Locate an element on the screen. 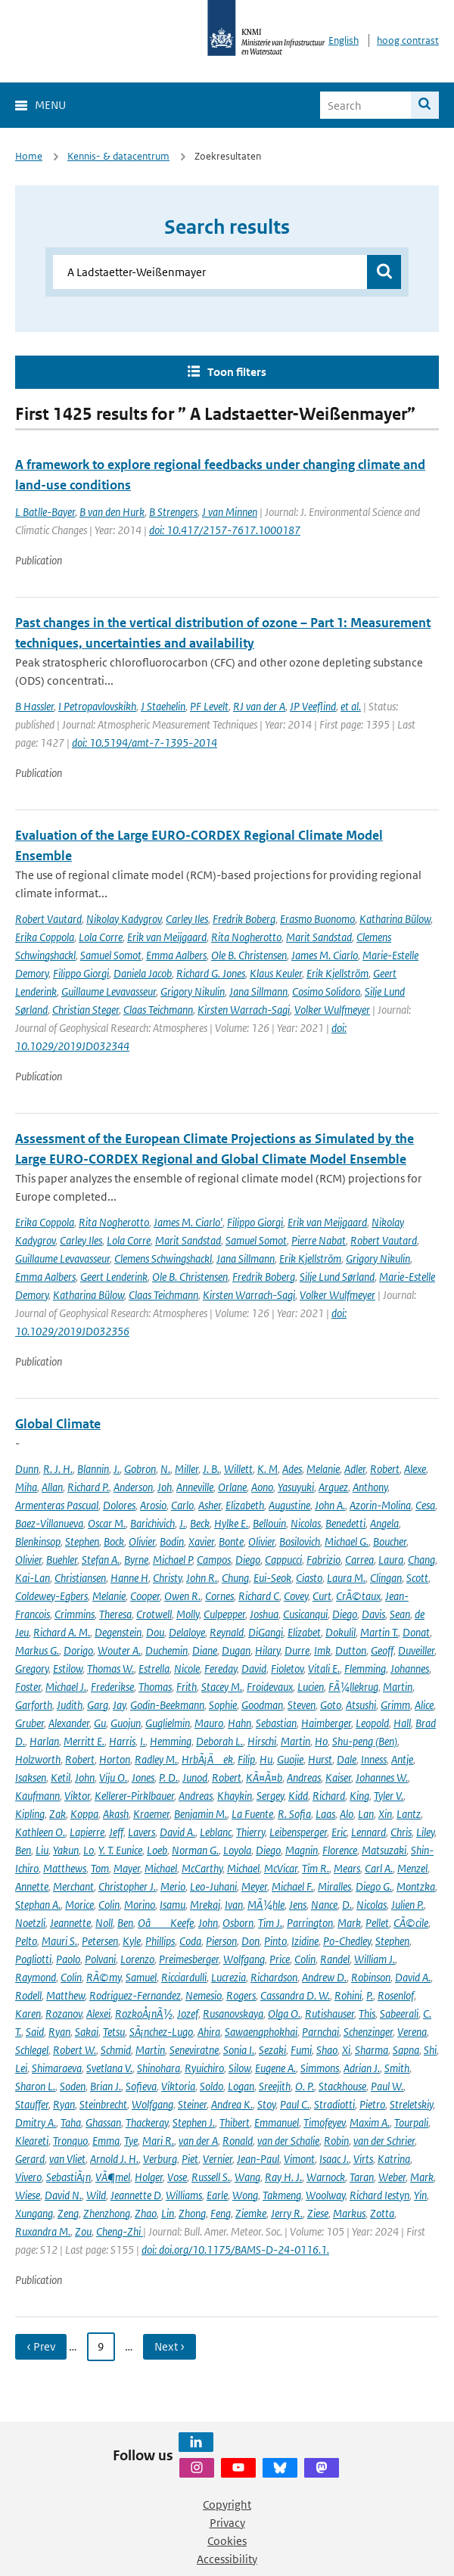 The height and width of the screenshot is (2576, 454). Don is located at coordinates (250, 1941).